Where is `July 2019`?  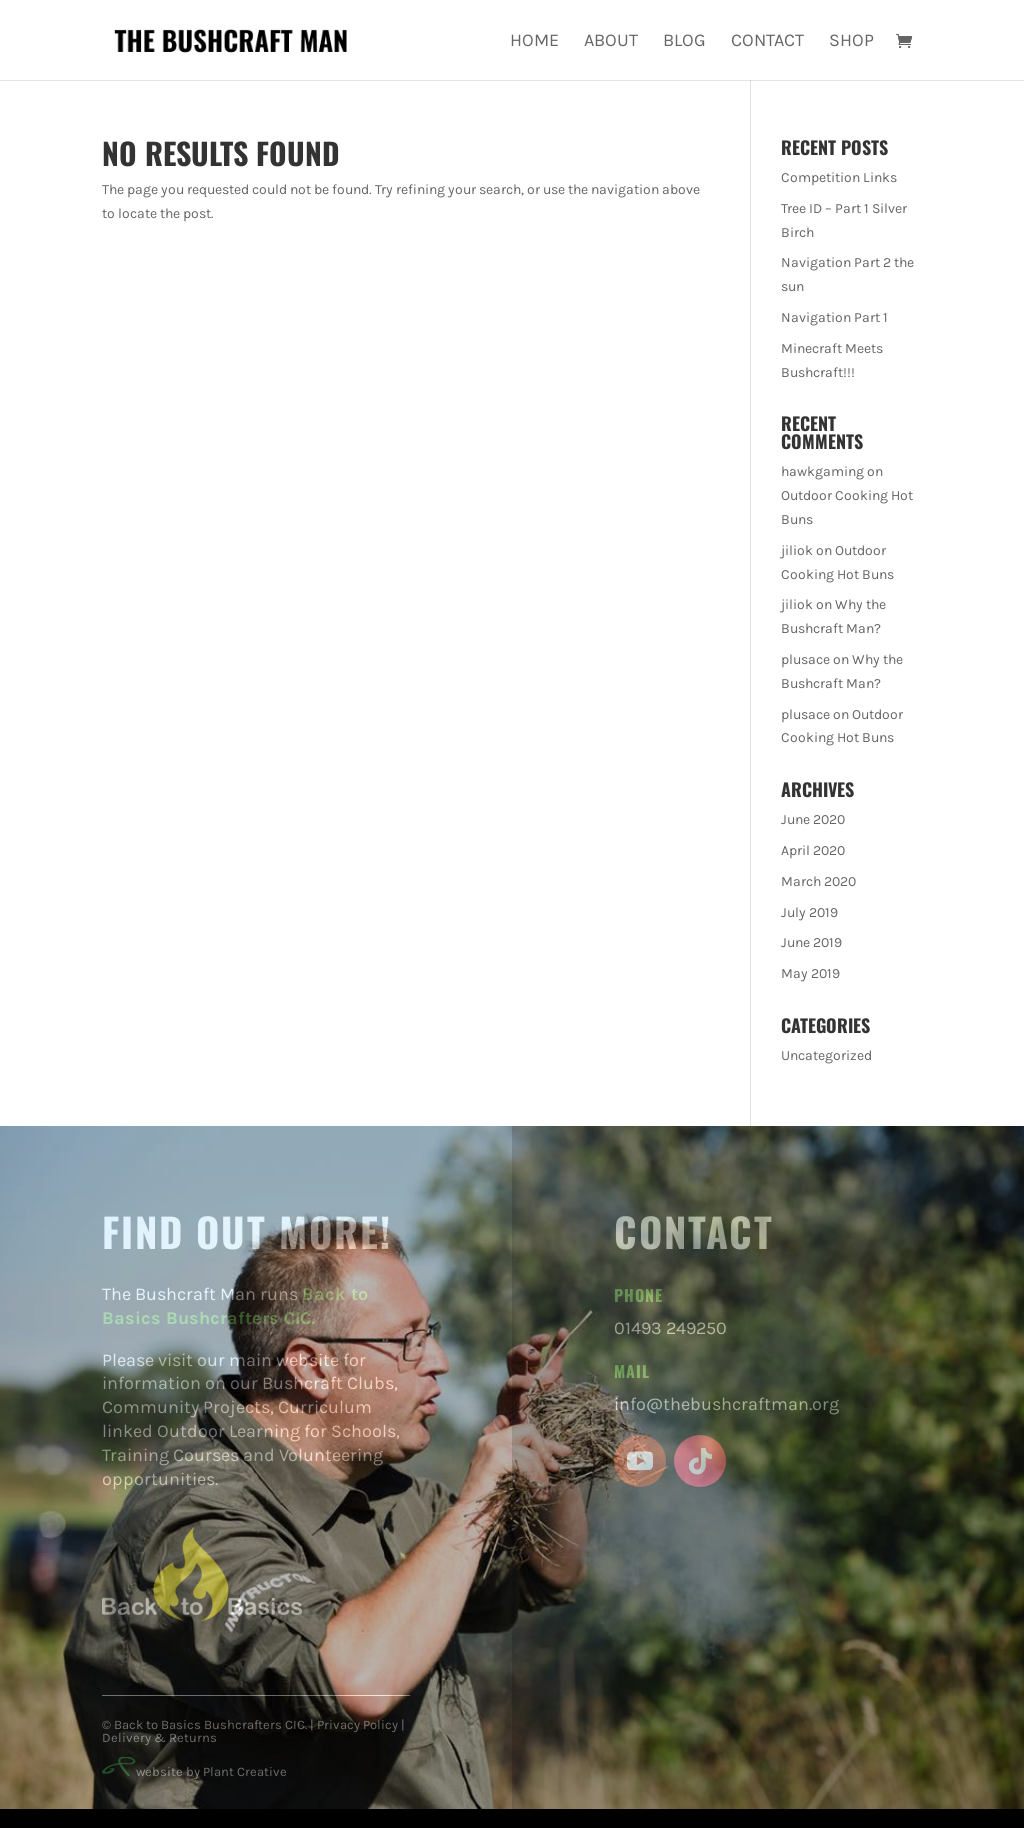 July 2019 is located at coordinates (809, 912).